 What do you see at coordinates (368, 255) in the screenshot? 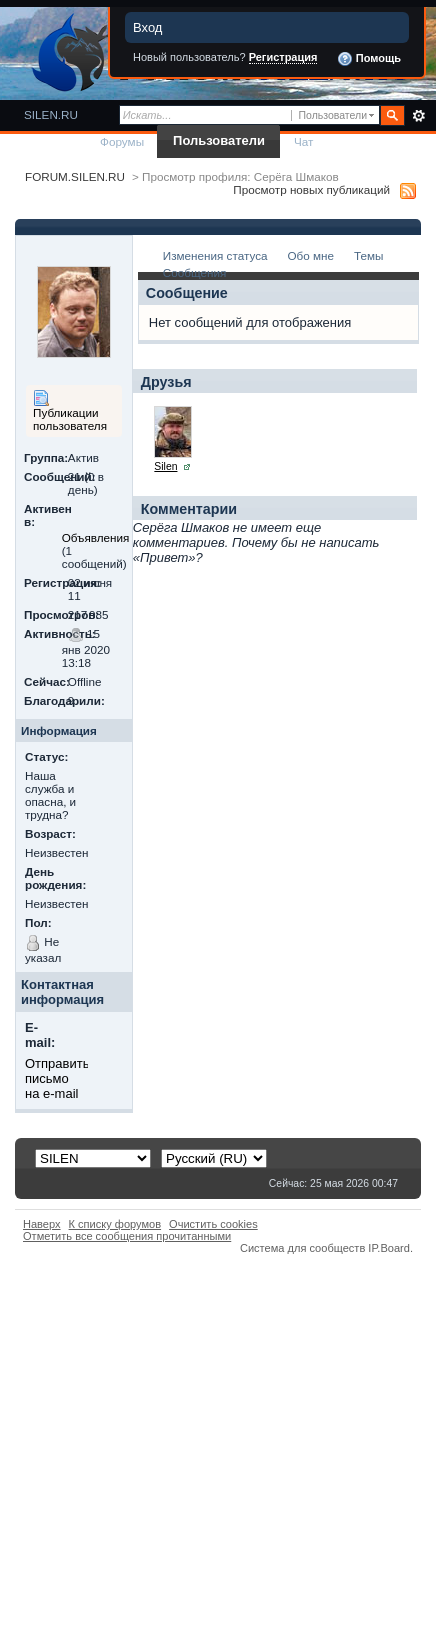
I see `Темы` at bounding box center [368, 255].